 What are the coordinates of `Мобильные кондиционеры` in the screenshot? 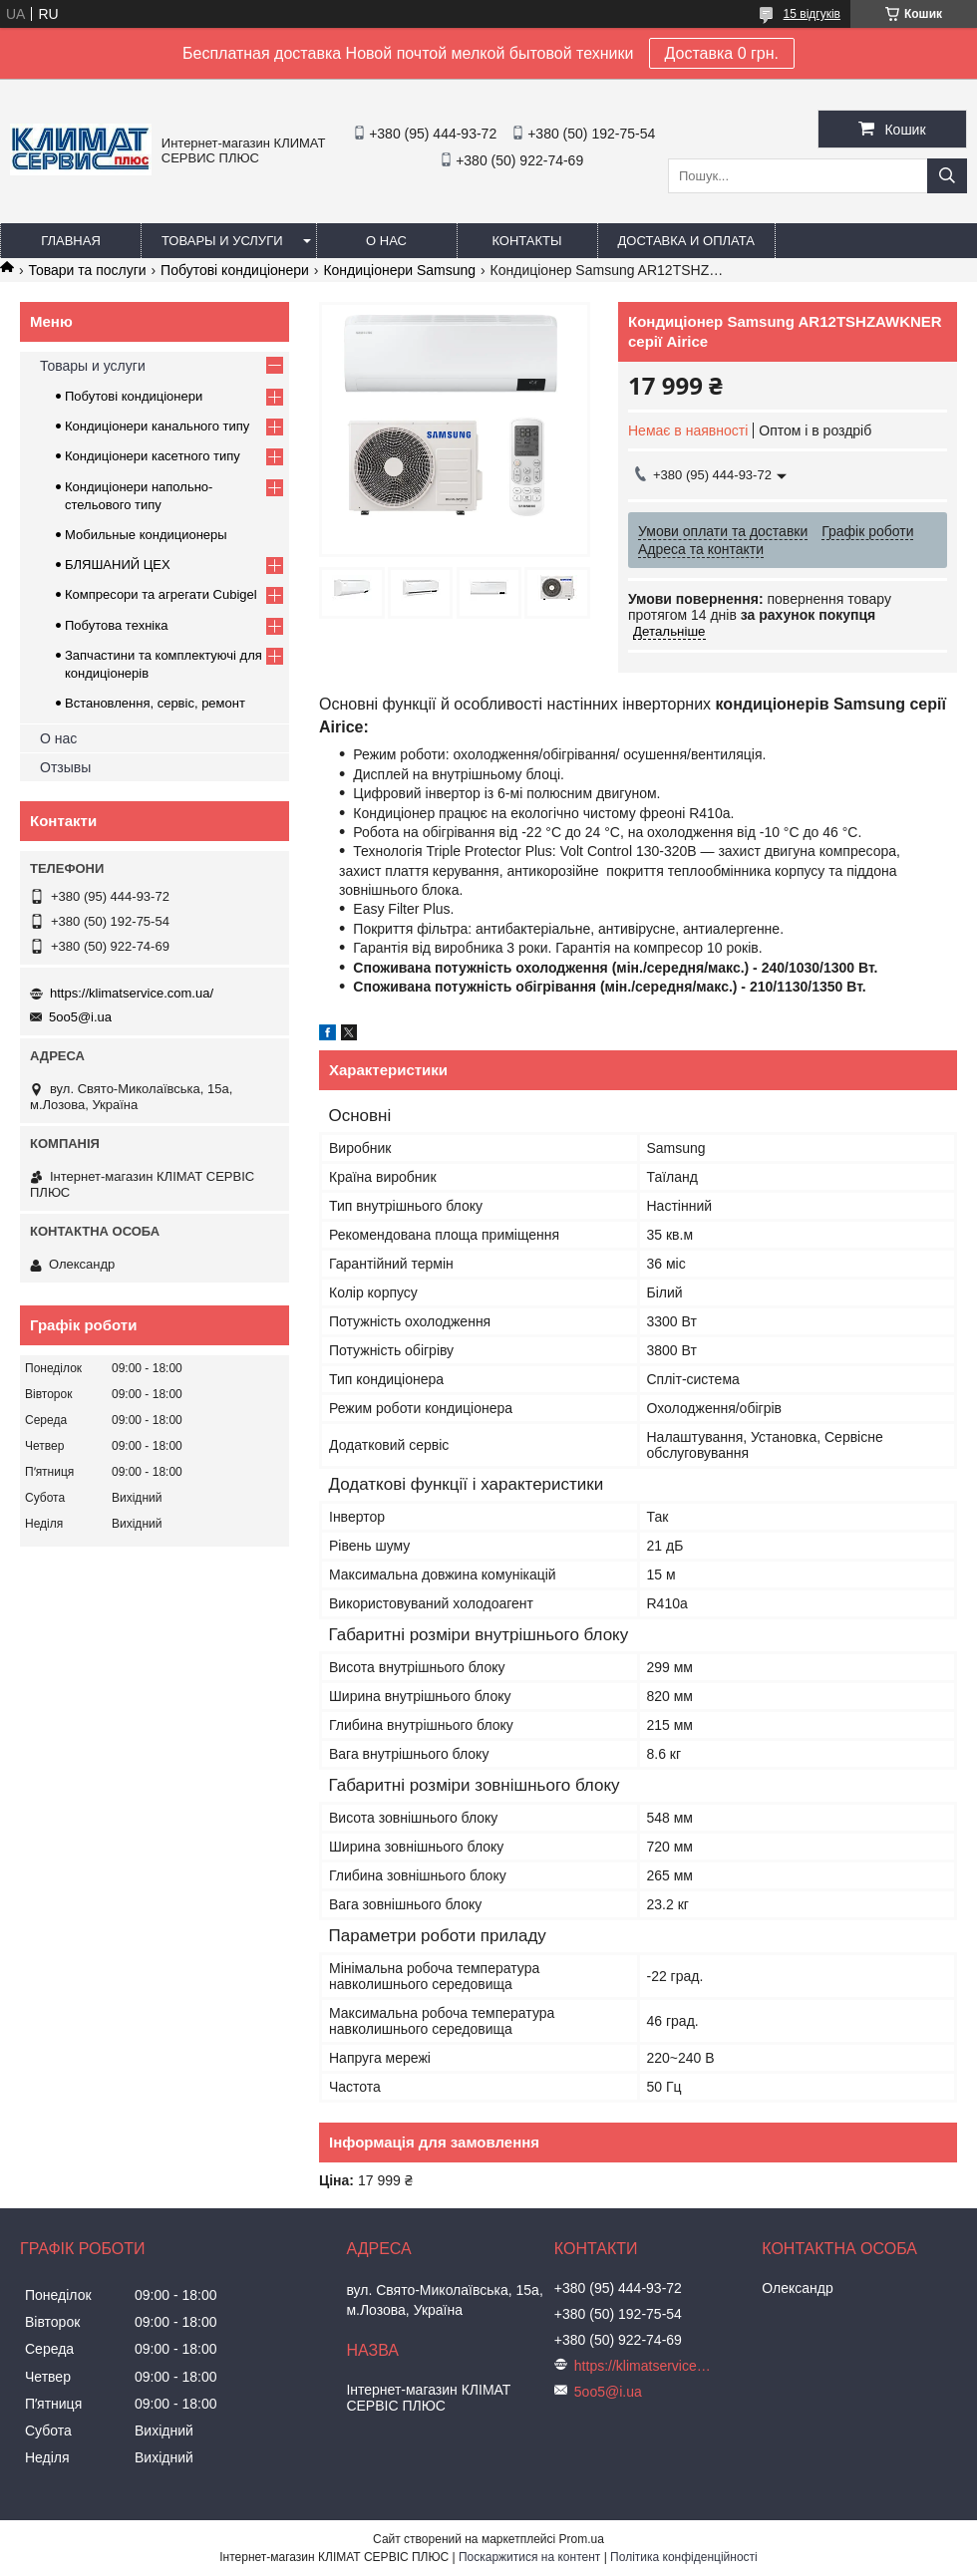 It's located at (146, 534).